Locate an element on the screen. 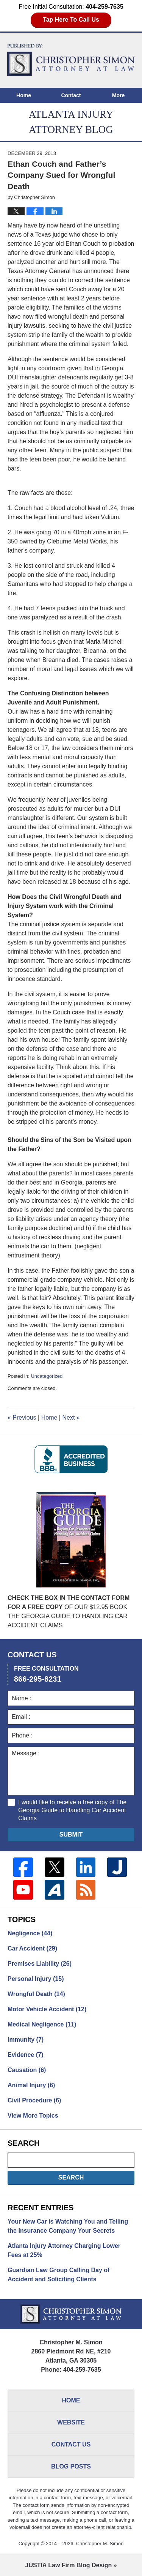  Civil Procedure is located at coordinates (34, 2100).